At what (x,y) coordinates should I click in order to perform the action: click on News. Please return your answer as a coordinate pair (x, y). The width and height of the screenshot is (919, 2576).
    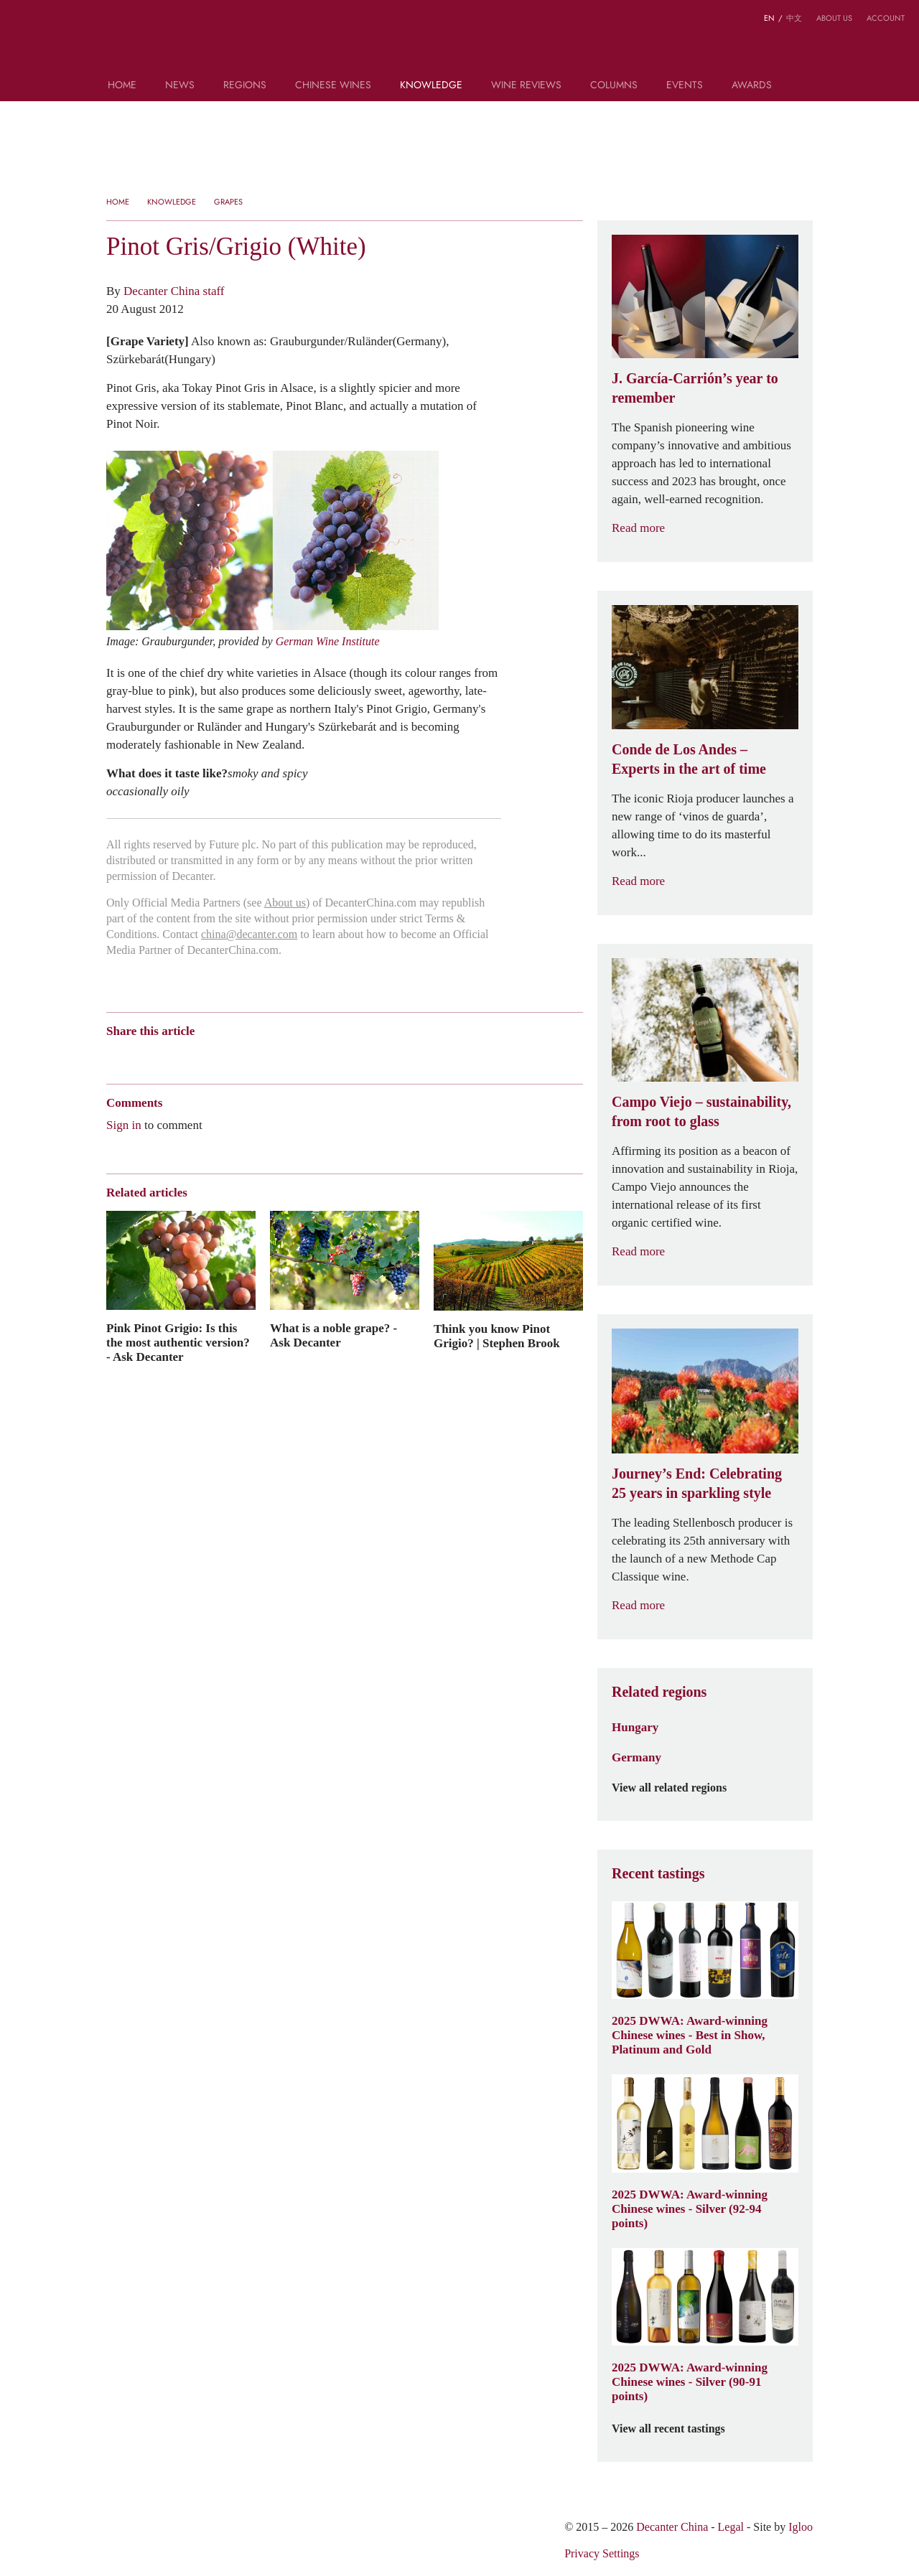
    Looking at the image, I should click on (180, 86).